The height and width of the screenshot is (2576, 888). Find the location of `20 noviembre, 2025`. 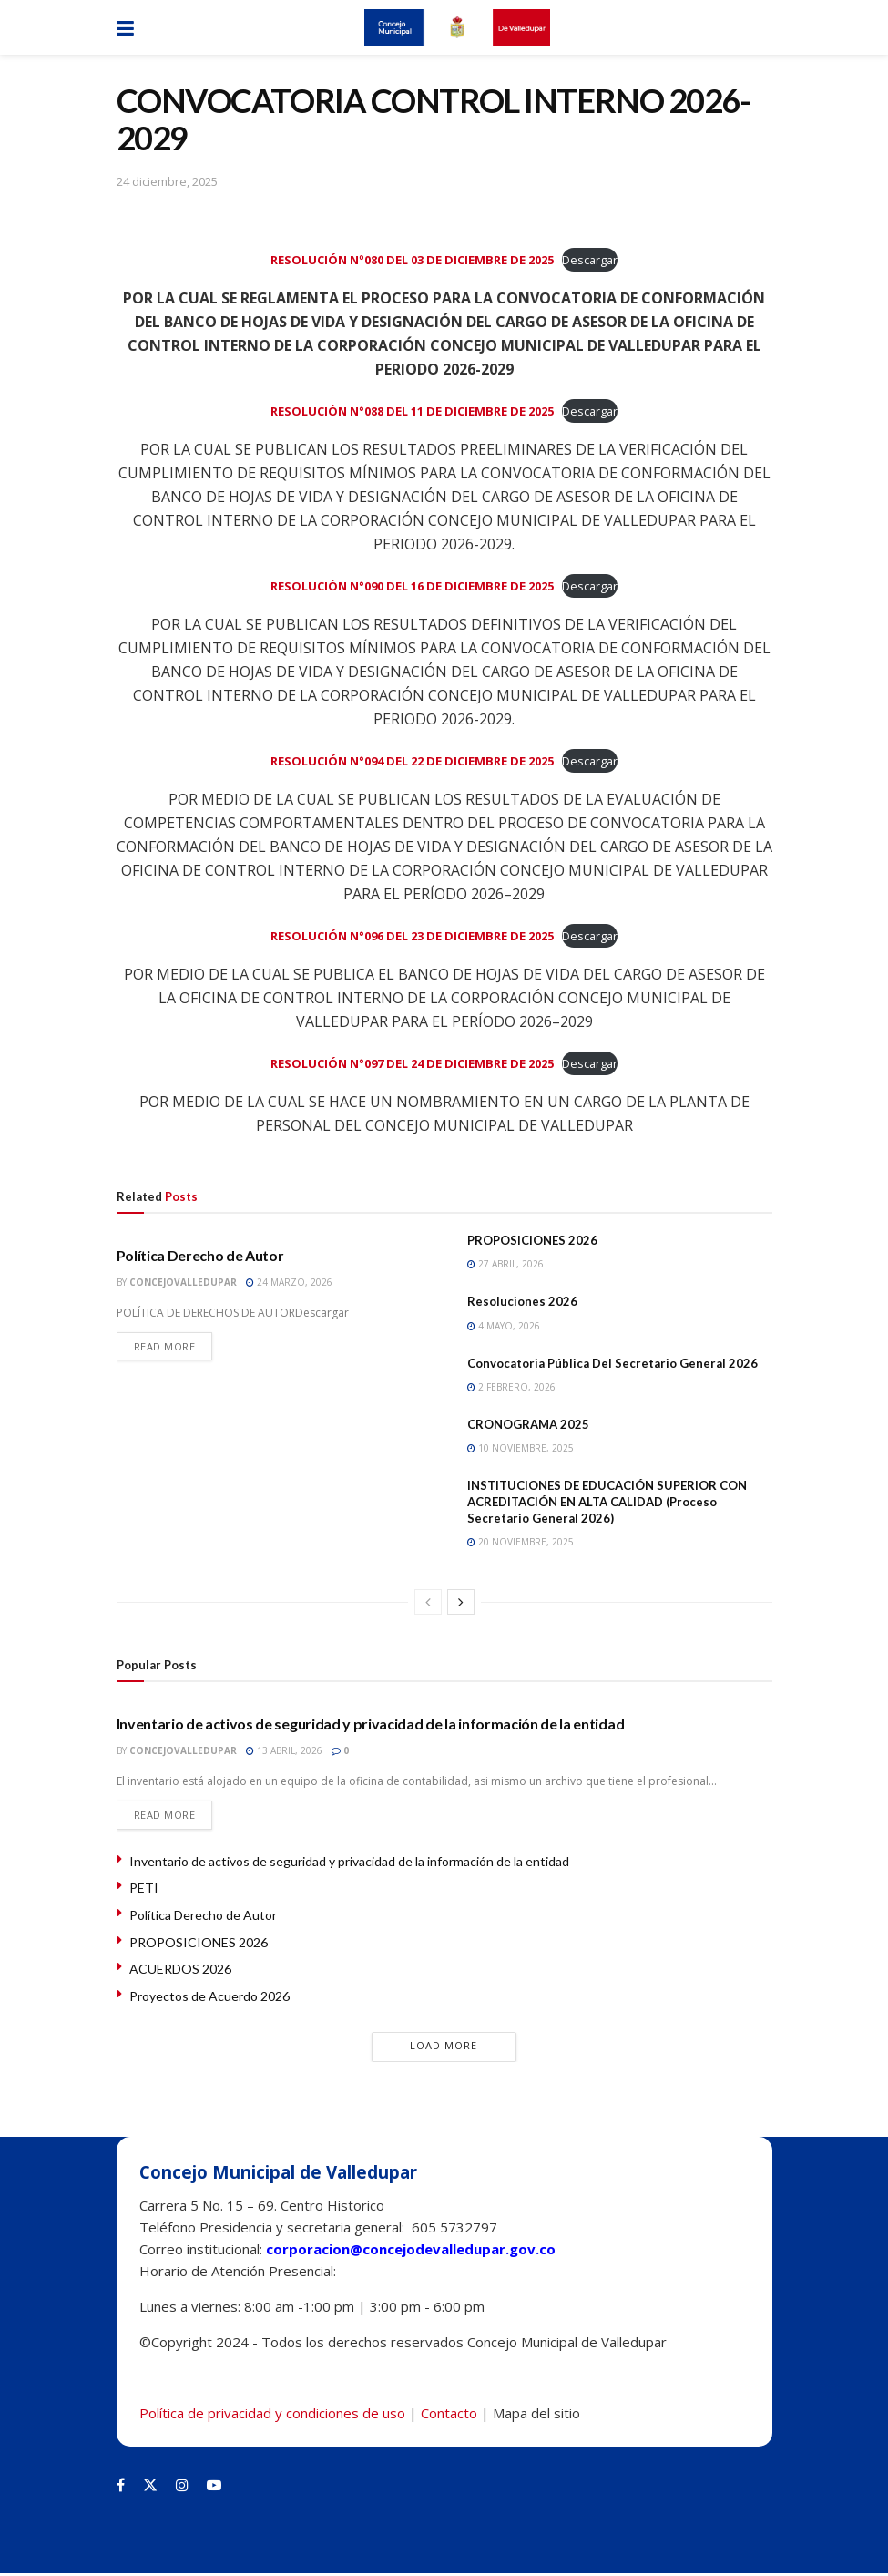

20 noviembre, 2025 is located at coordinates (520, 1541).